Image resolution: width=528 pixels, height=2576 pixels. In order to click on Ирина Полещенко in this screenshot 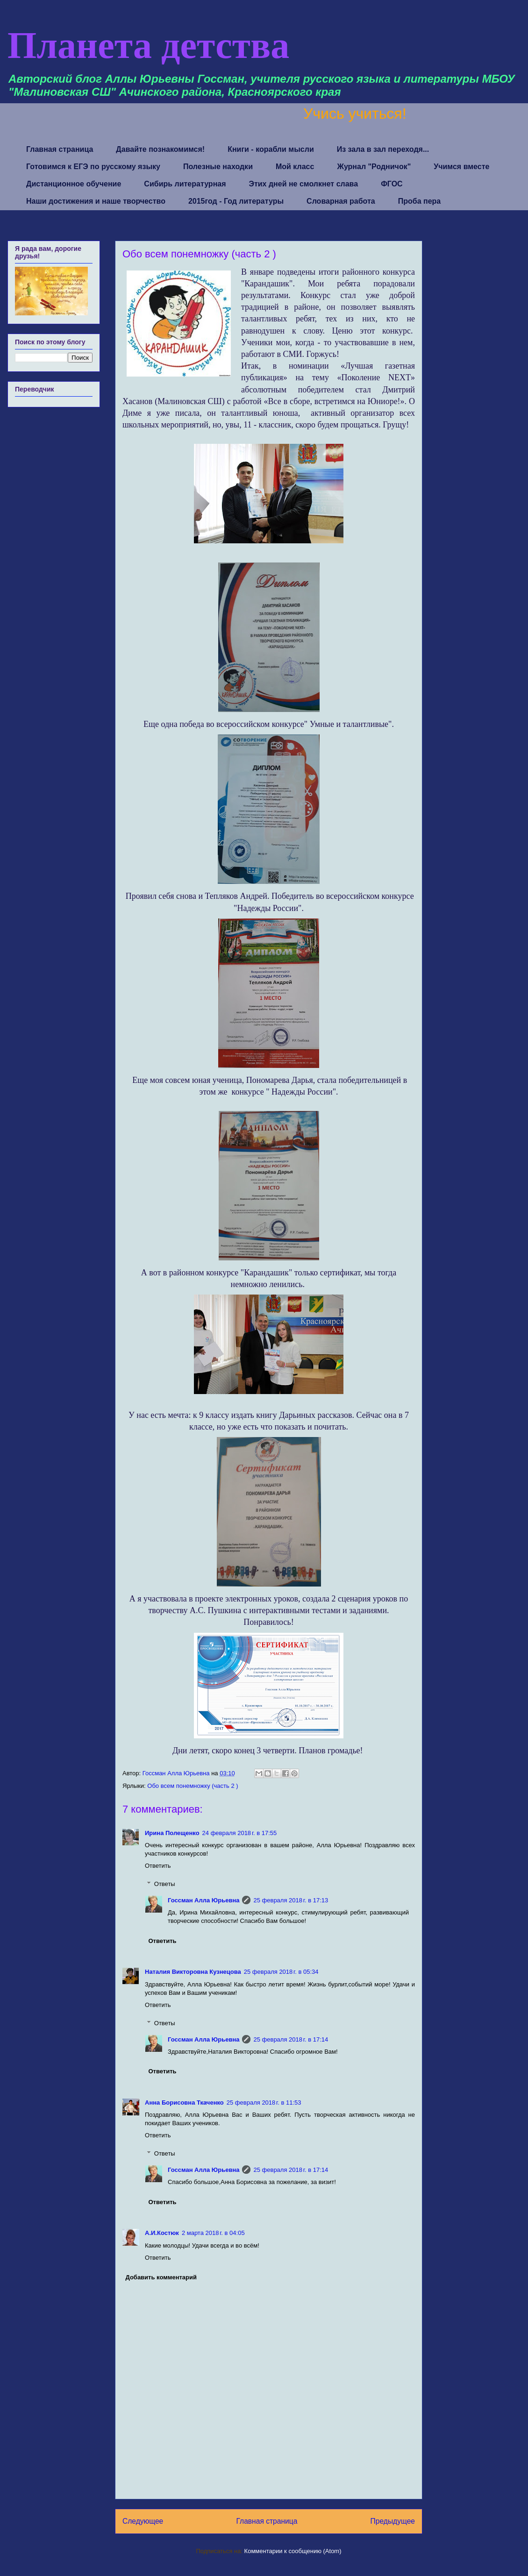, I will do `click(172, 1832)`.